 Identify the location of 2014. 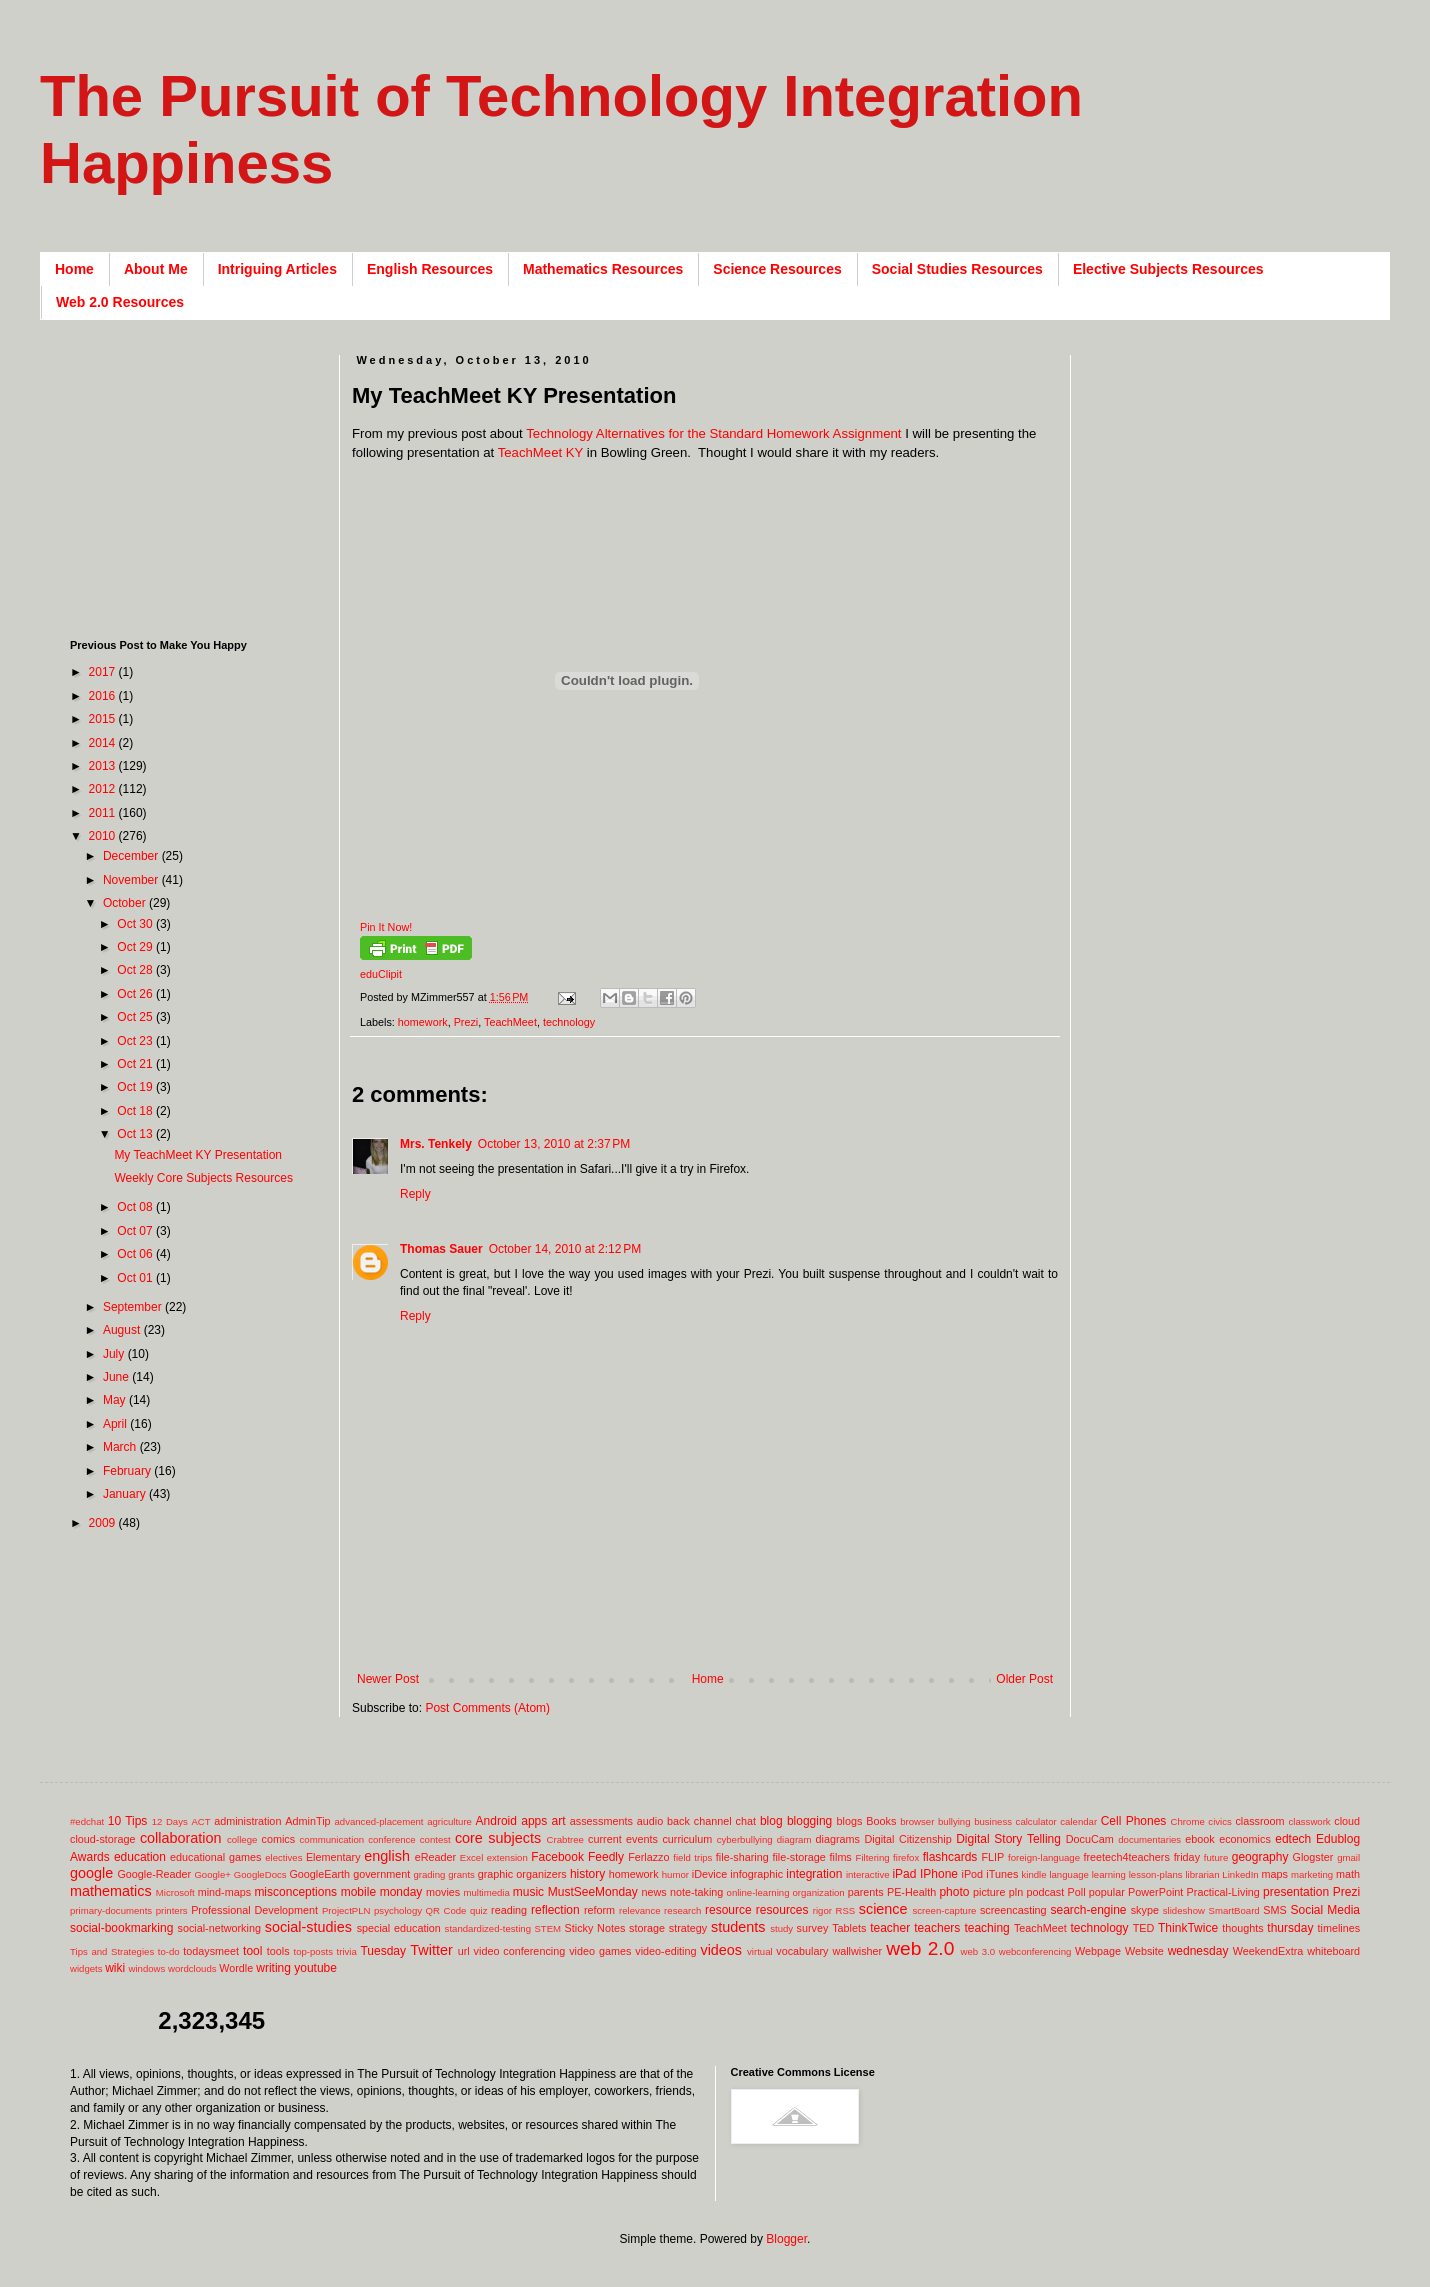
(104, 743).